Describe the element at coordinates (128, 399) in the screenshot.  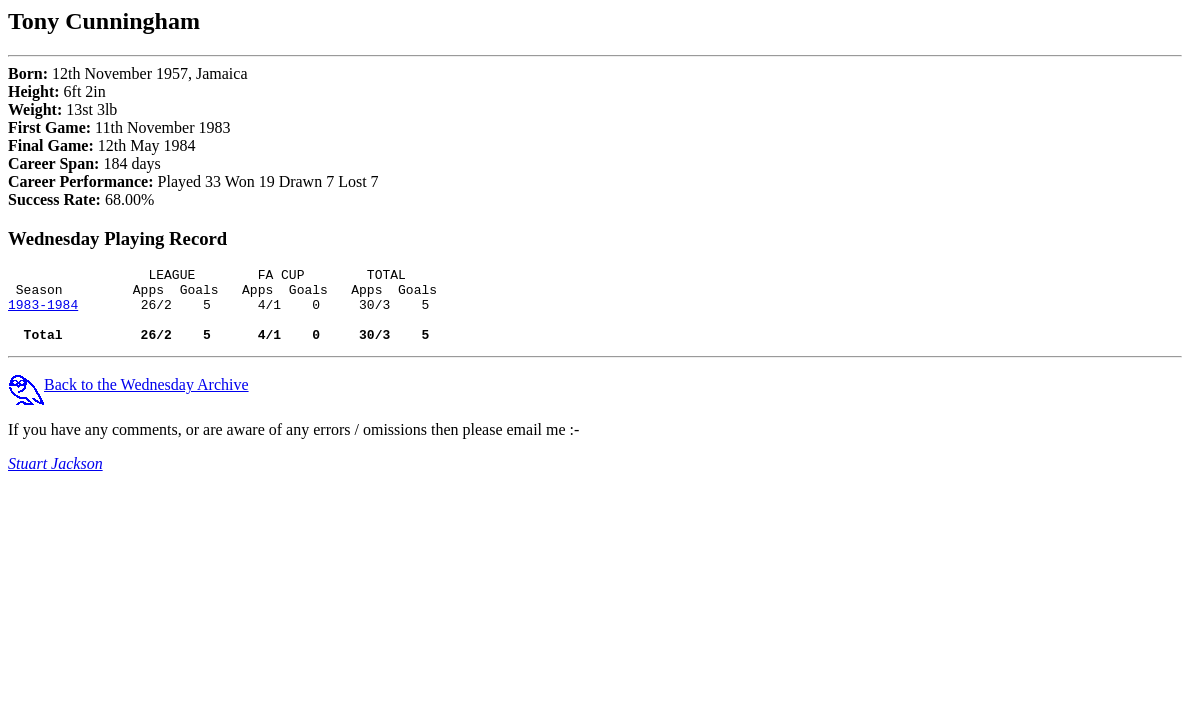
I see `Back to the Wednesday Archive` at that location.